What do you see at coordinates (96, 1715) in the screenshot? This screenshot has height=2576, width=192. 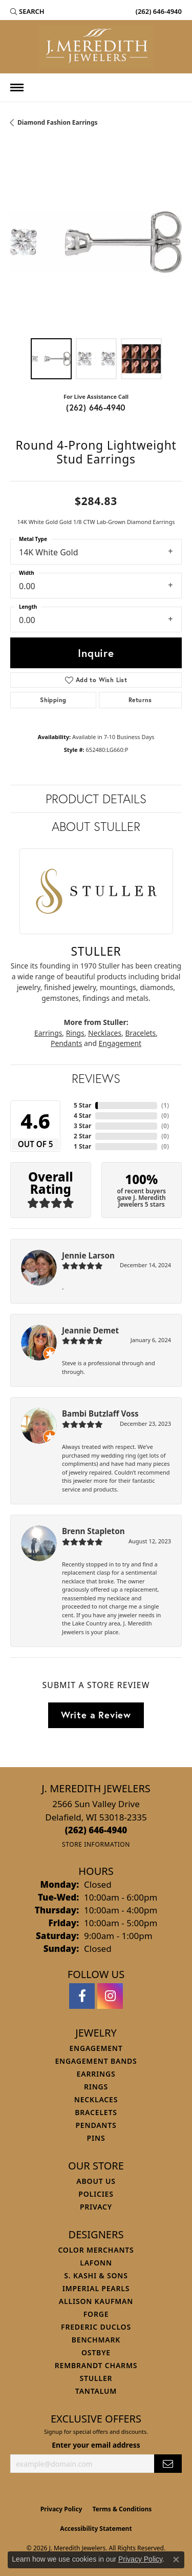 I see `Write a Review` at bounding box center [96, 1715].